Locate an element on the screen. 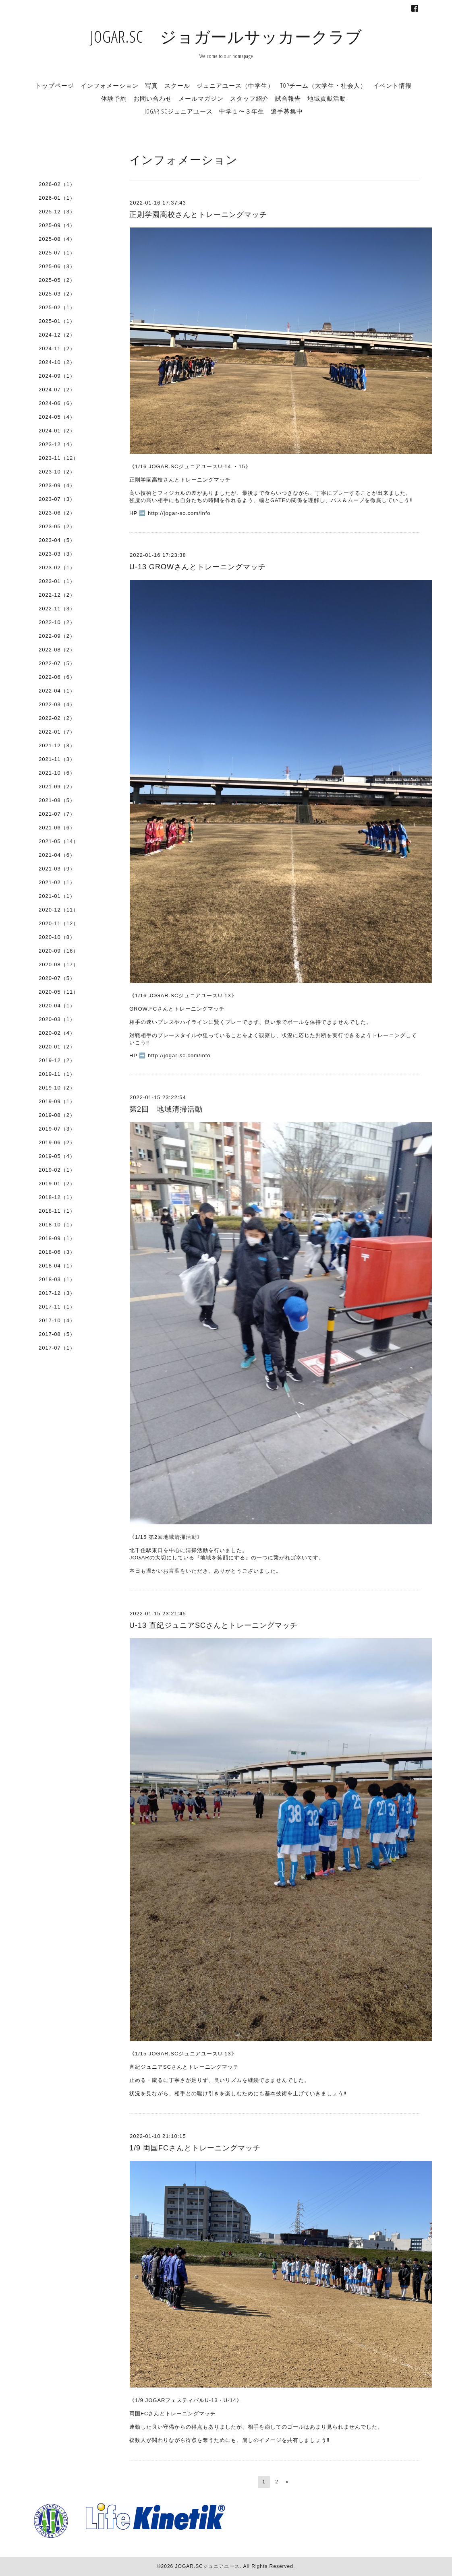 This screenshot has width=452, height=2576. 2025-08（4） is located at coordinates (57, 239).